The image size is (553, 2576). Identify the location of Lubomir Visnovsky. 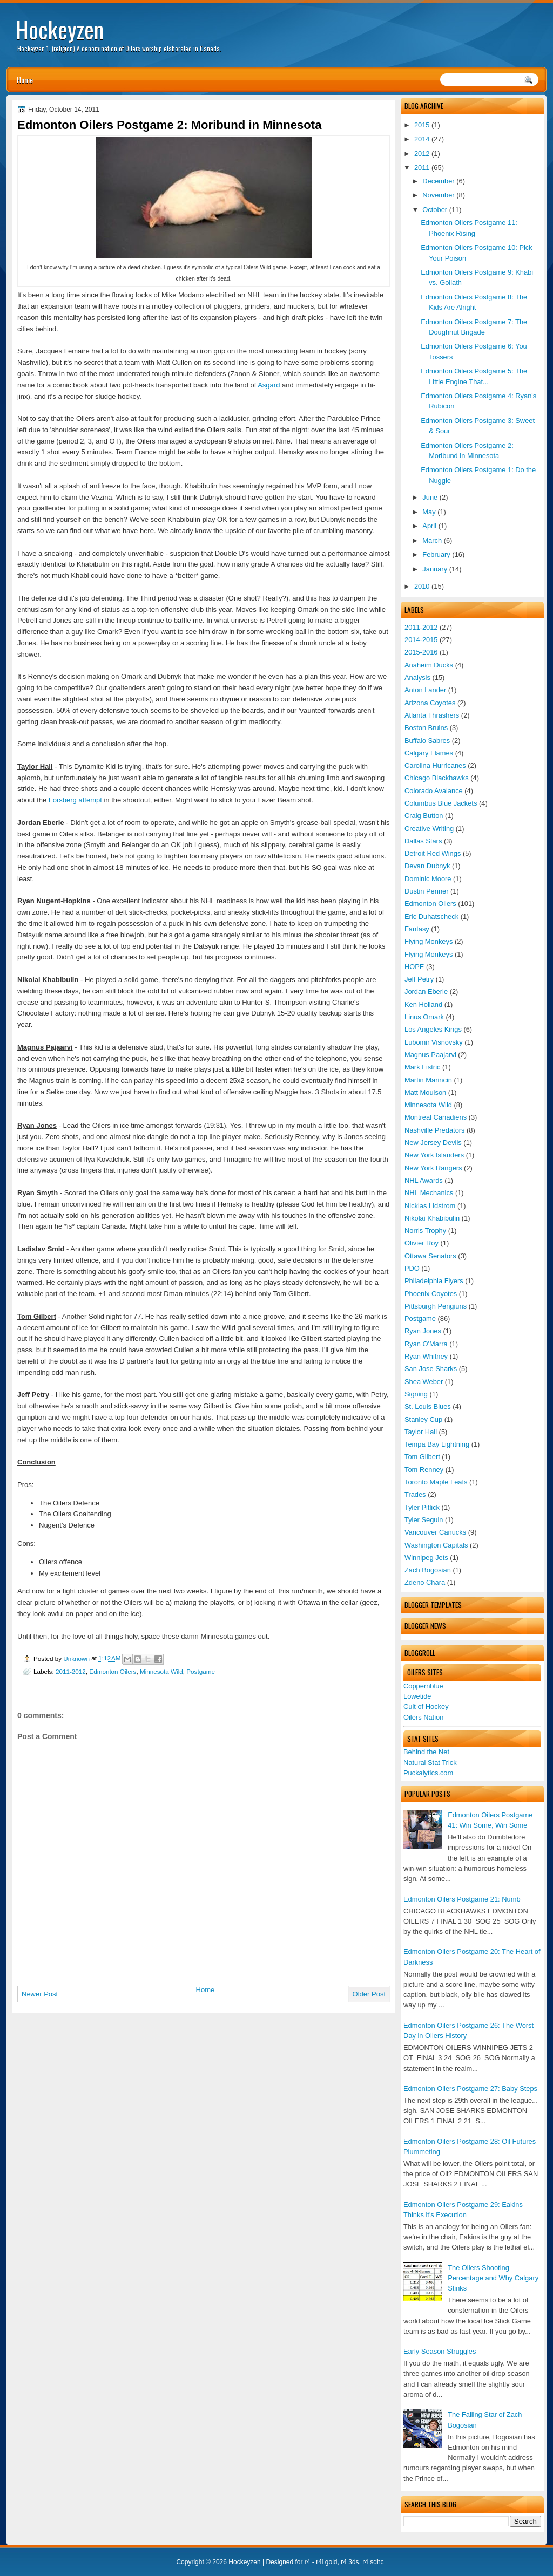
(433, 1042).